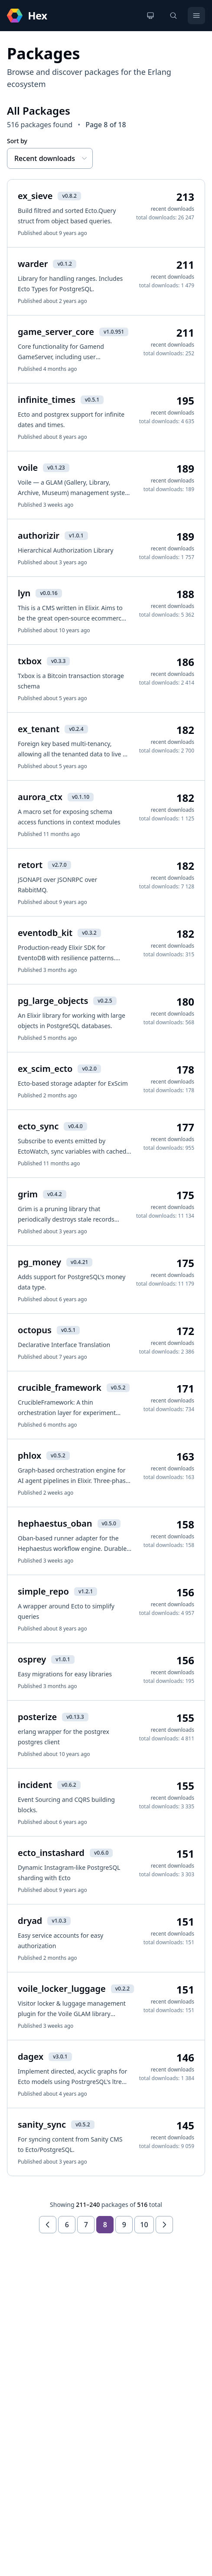 This screenshot has width=212, height=2576. I want to click on v0.2.2, so click(122, 1988).